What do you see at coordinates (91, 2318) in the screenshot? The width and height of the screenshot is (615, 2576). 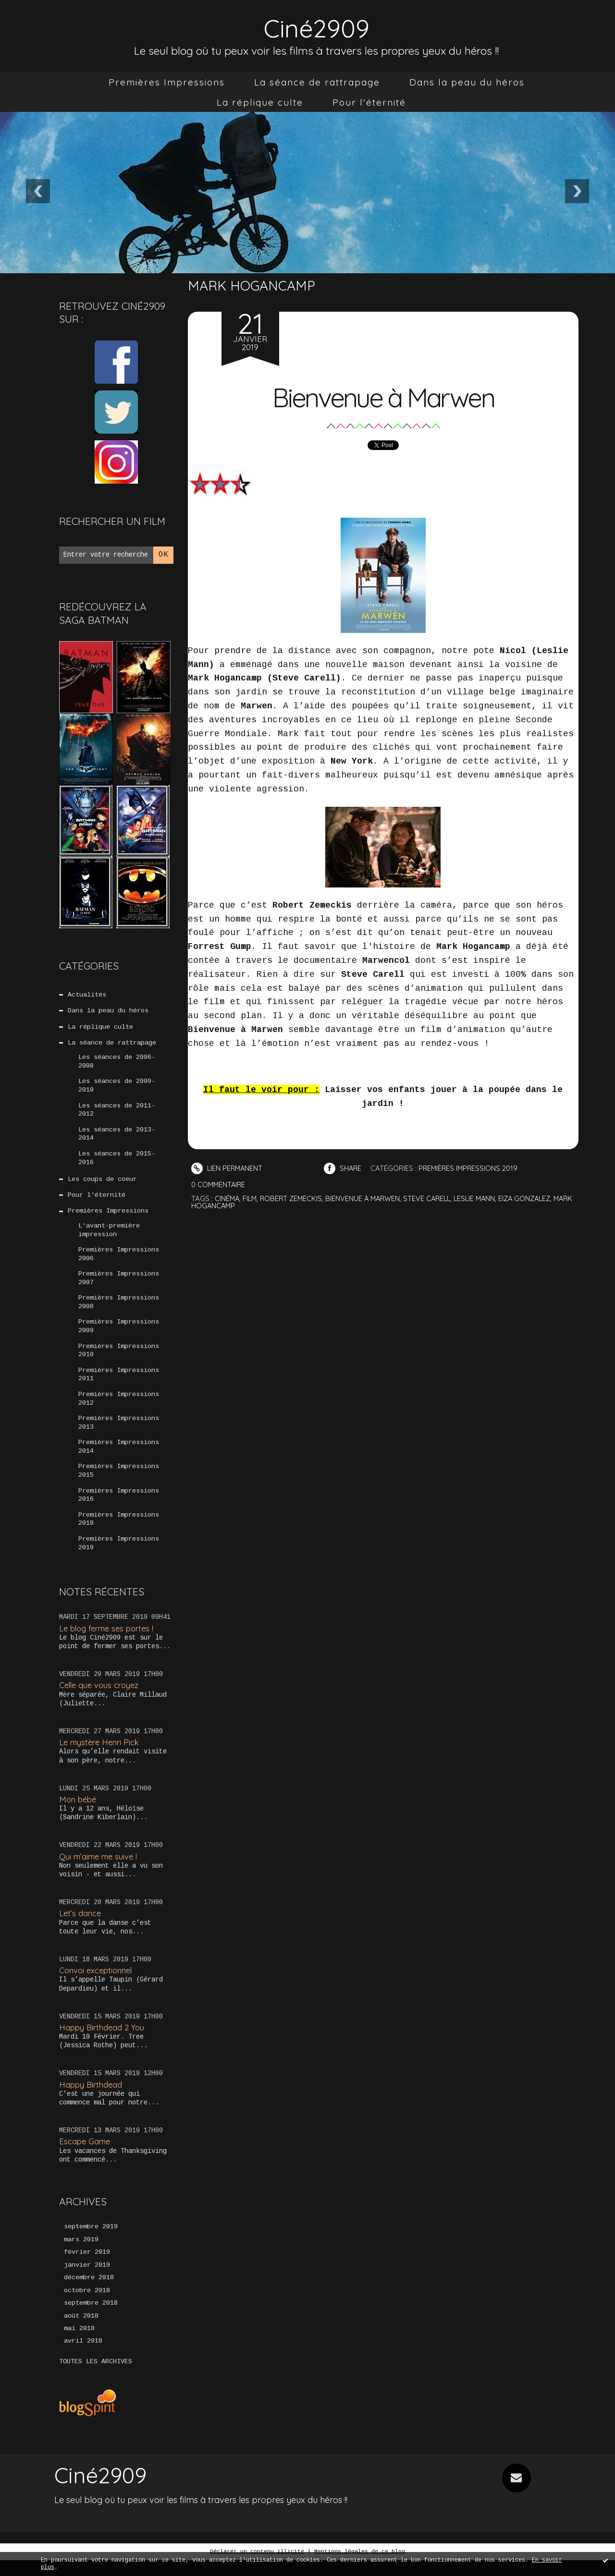 I see `septembre 2018` at bounding box center [91, 2318].